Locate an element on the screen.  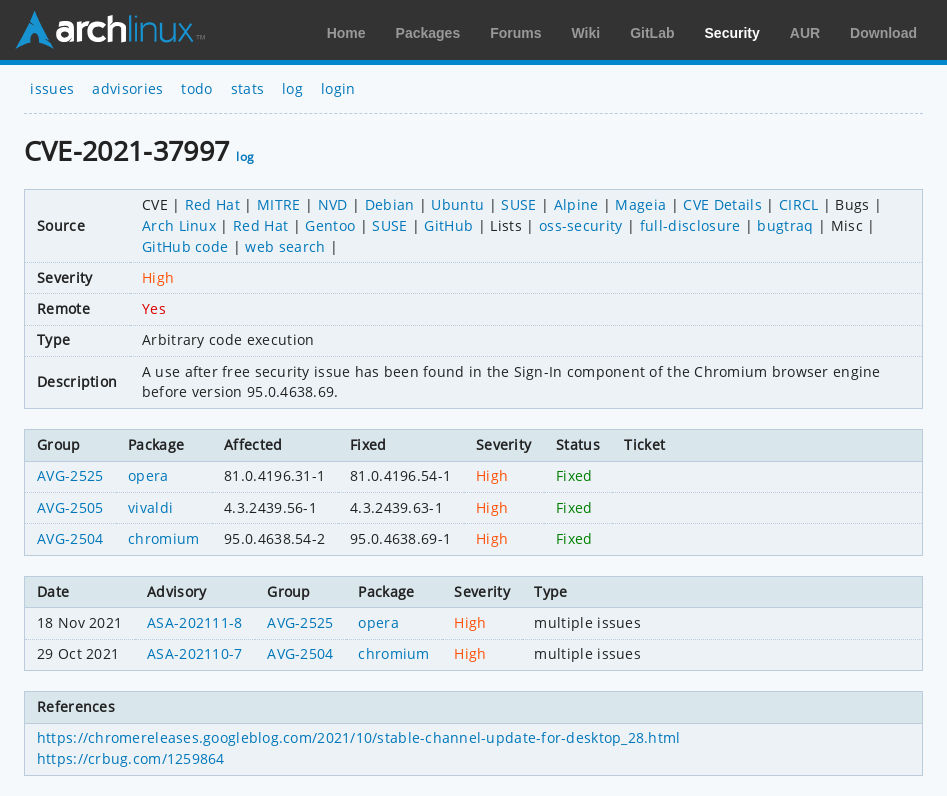
Gentoo is located at coordinates (330, 225).